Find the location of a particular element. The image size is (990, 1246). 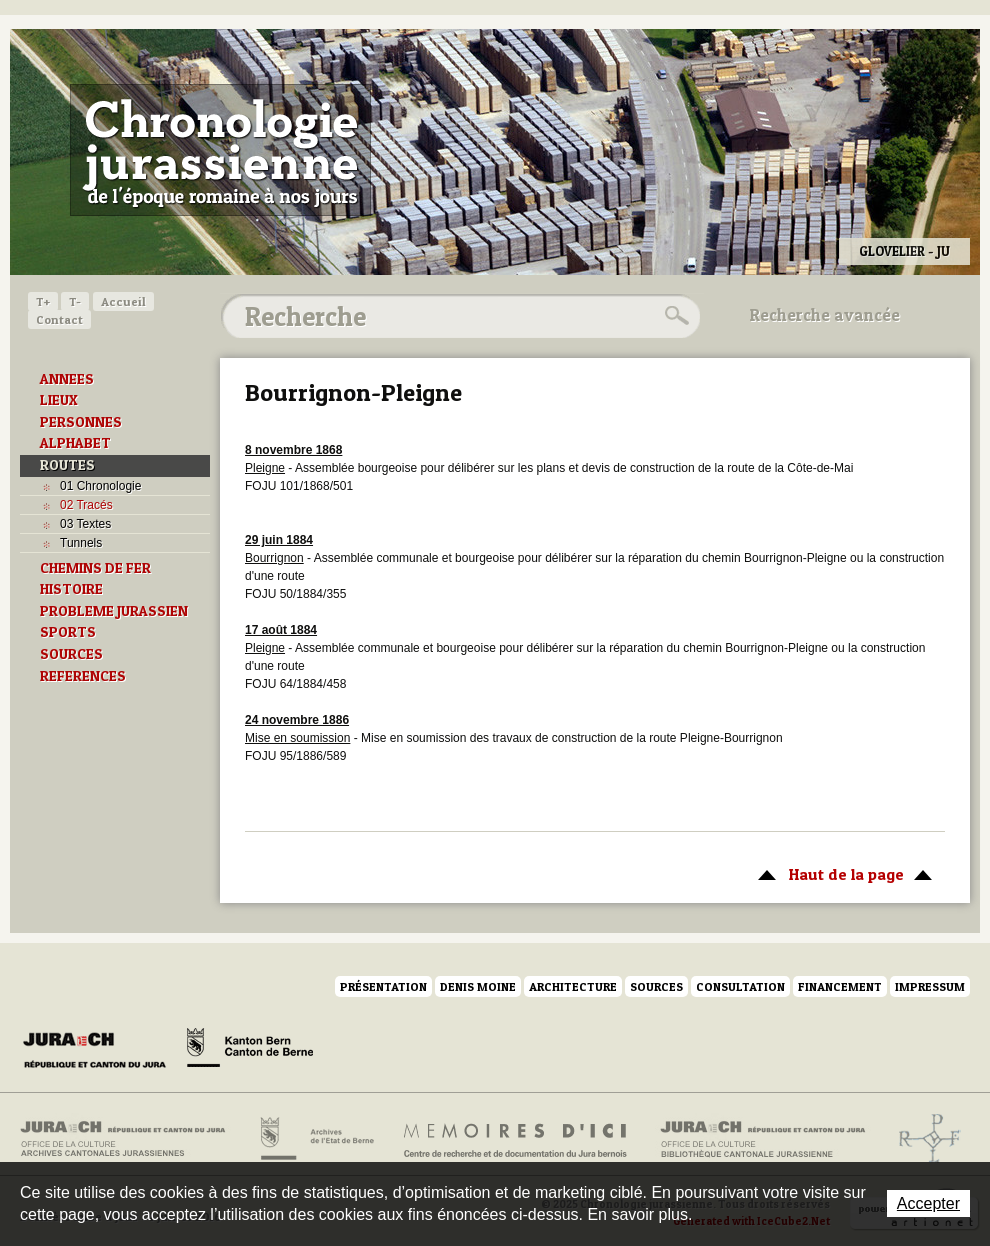

01 Chronologie is located at coordinates (100, 486).